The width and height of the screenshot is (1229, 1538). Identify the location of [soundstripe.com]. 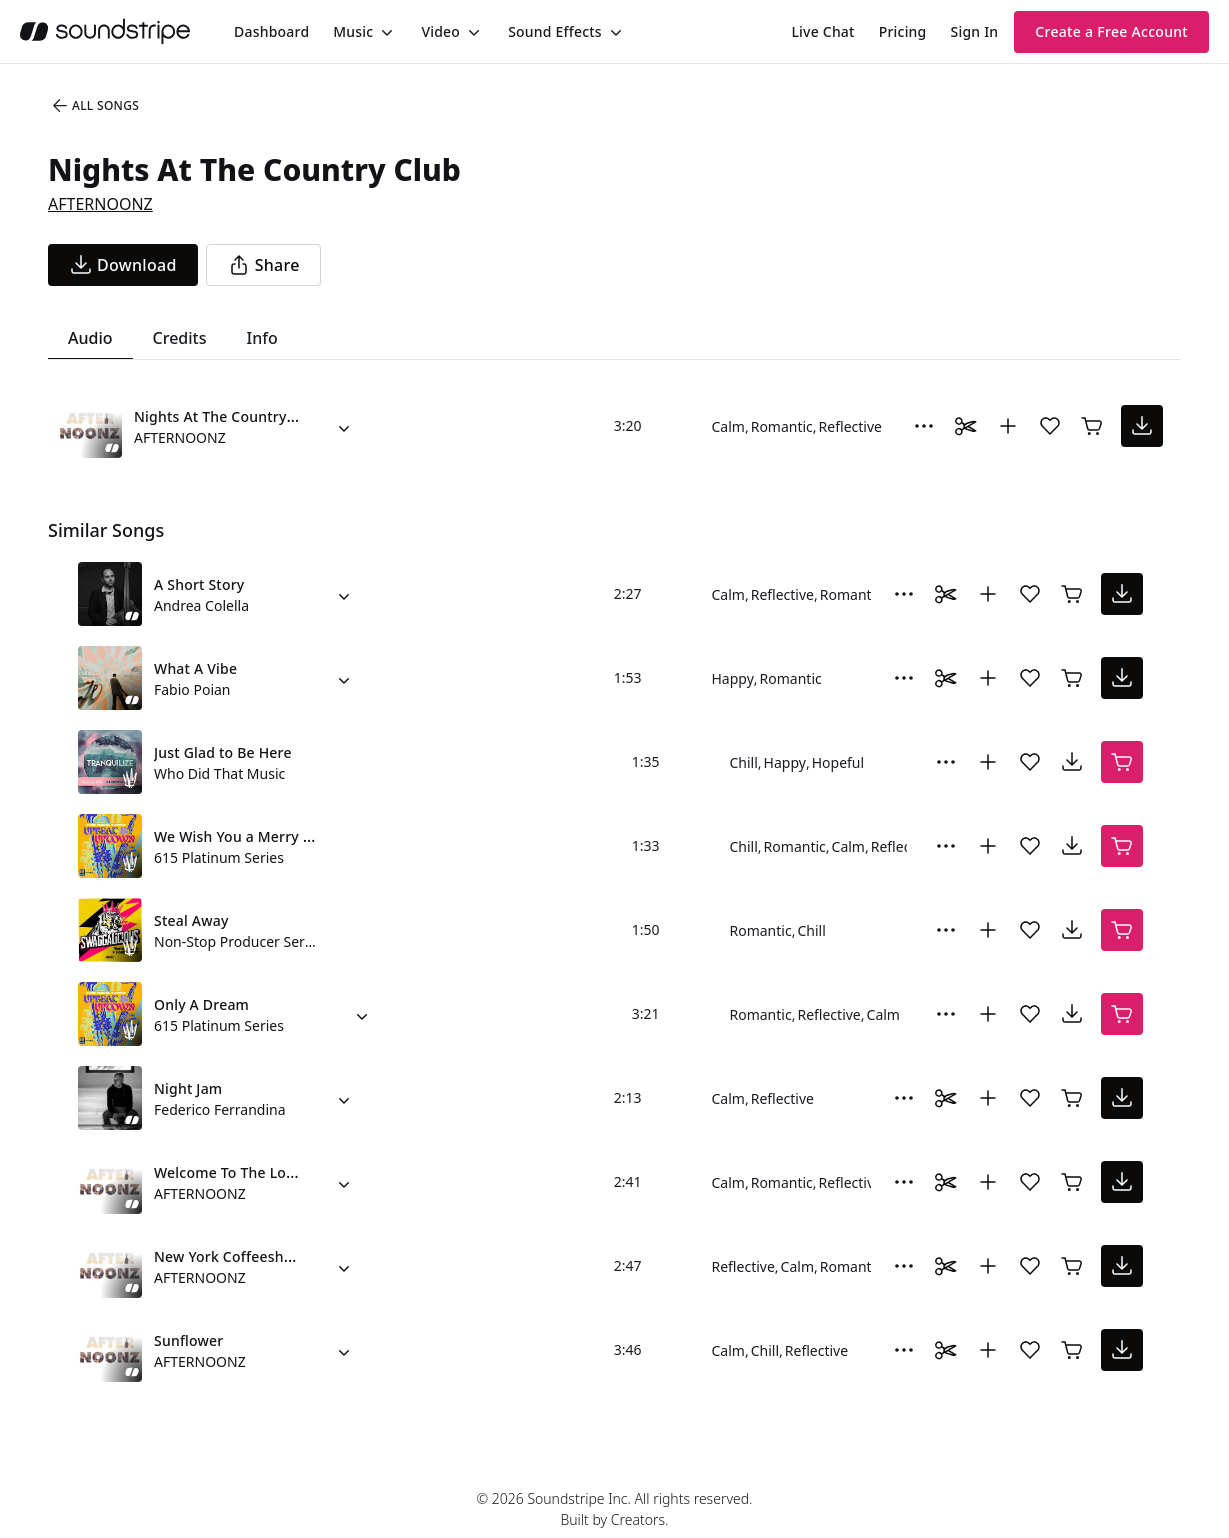
(105, 31).